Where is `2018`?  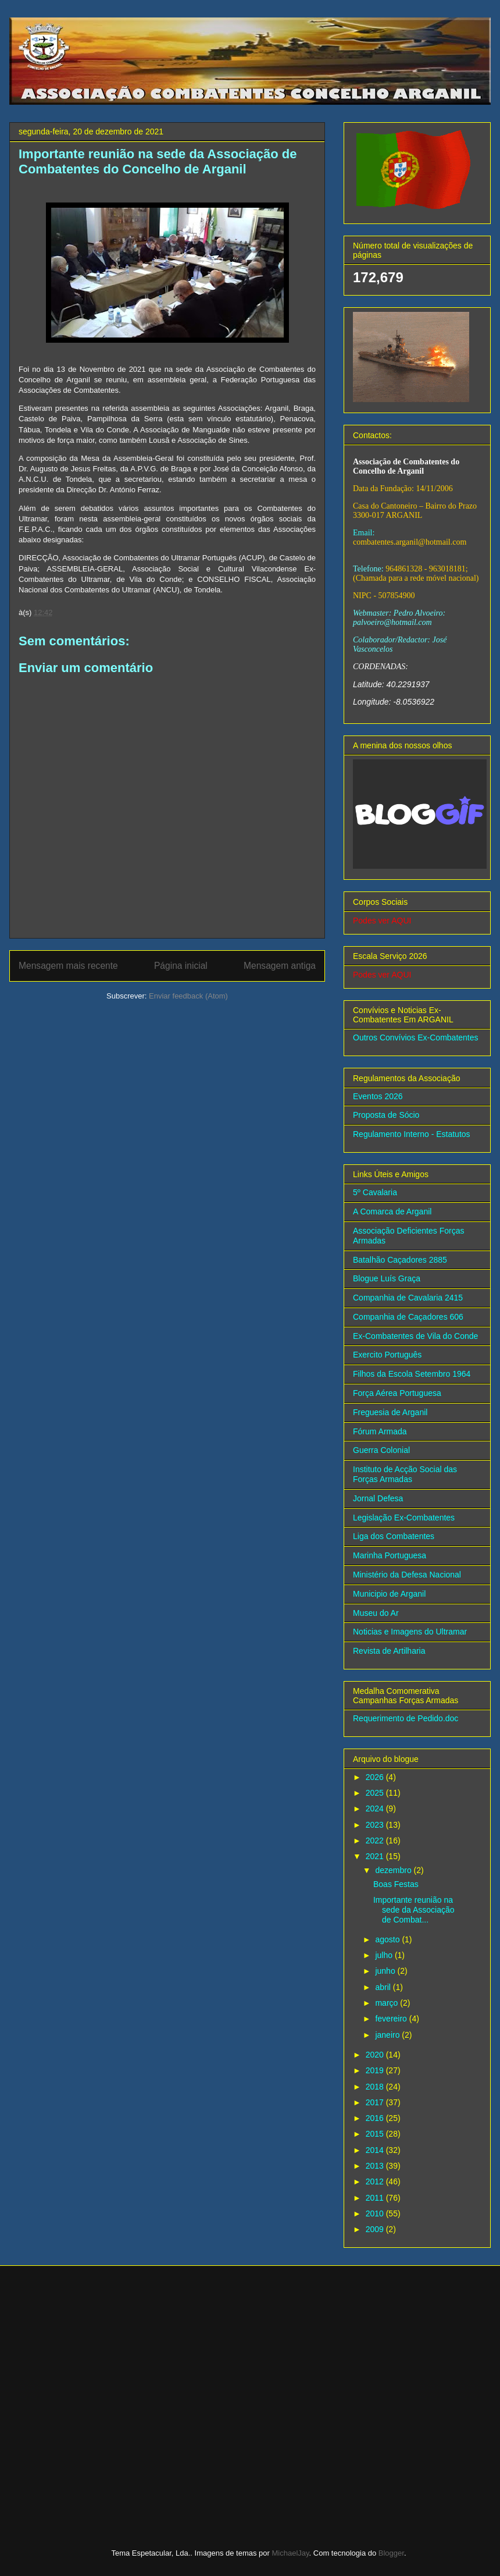 2018 is located at coordinates (376, 2086).